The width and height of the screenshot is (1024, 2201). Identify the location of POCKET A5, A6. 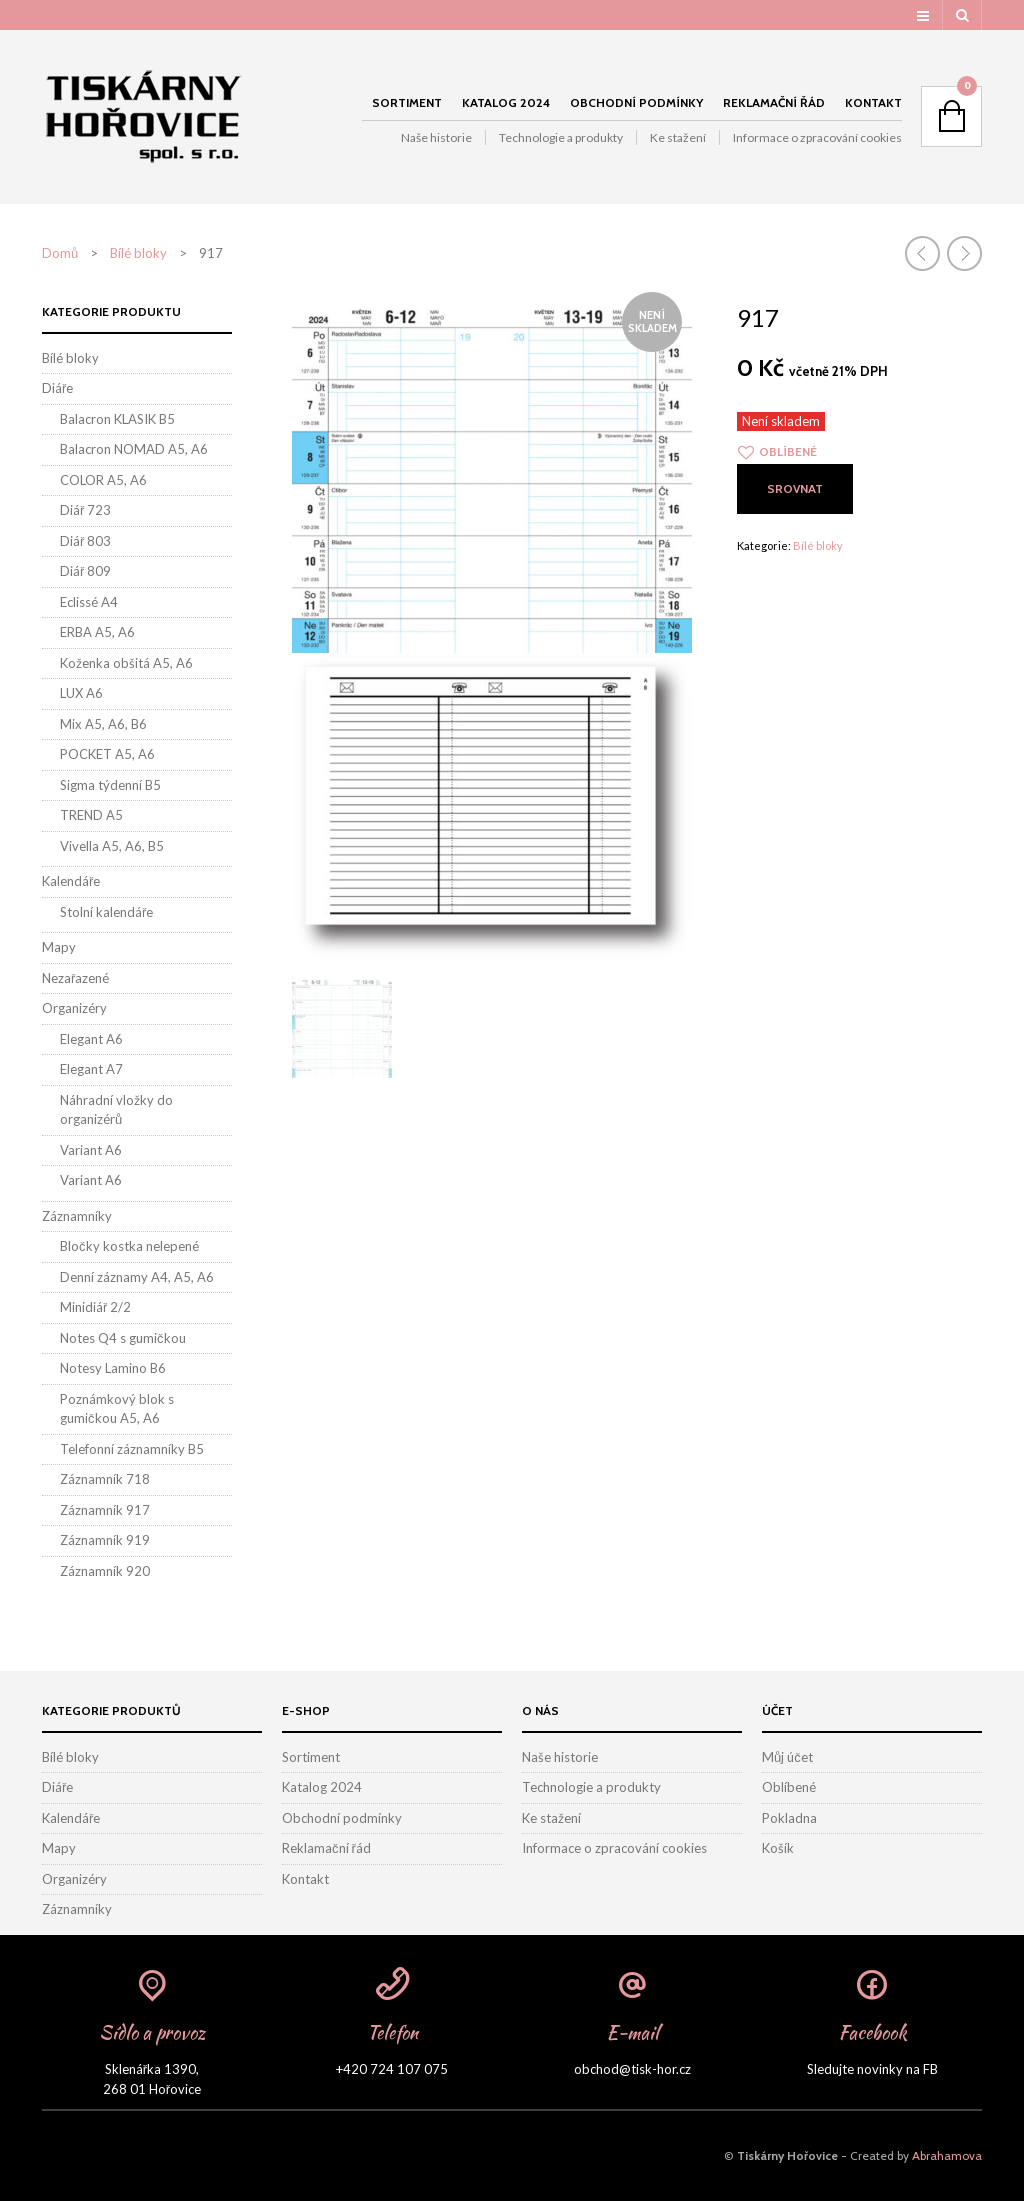
(107, 754).